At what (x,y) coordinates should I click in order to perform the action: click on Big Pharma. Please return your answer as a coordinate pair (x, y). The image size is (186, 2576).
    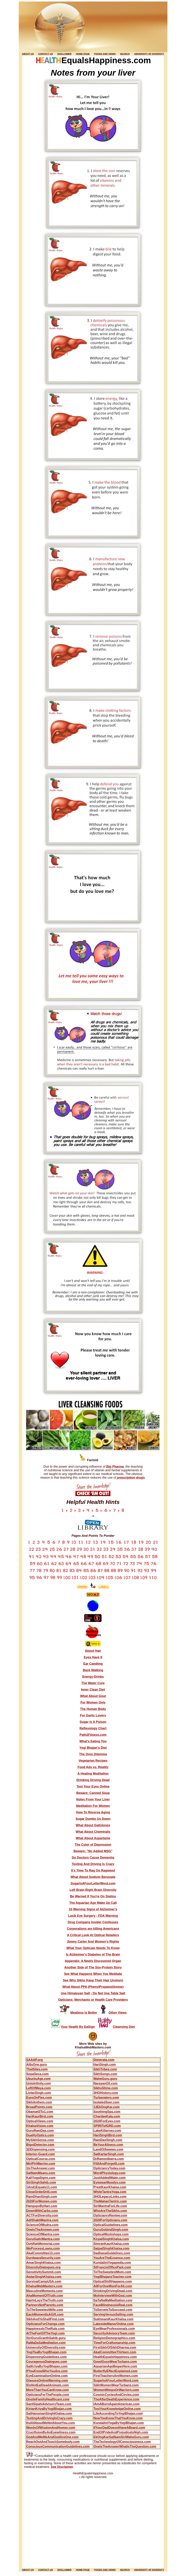
    Looking at the image, I should click on (115, 1466).